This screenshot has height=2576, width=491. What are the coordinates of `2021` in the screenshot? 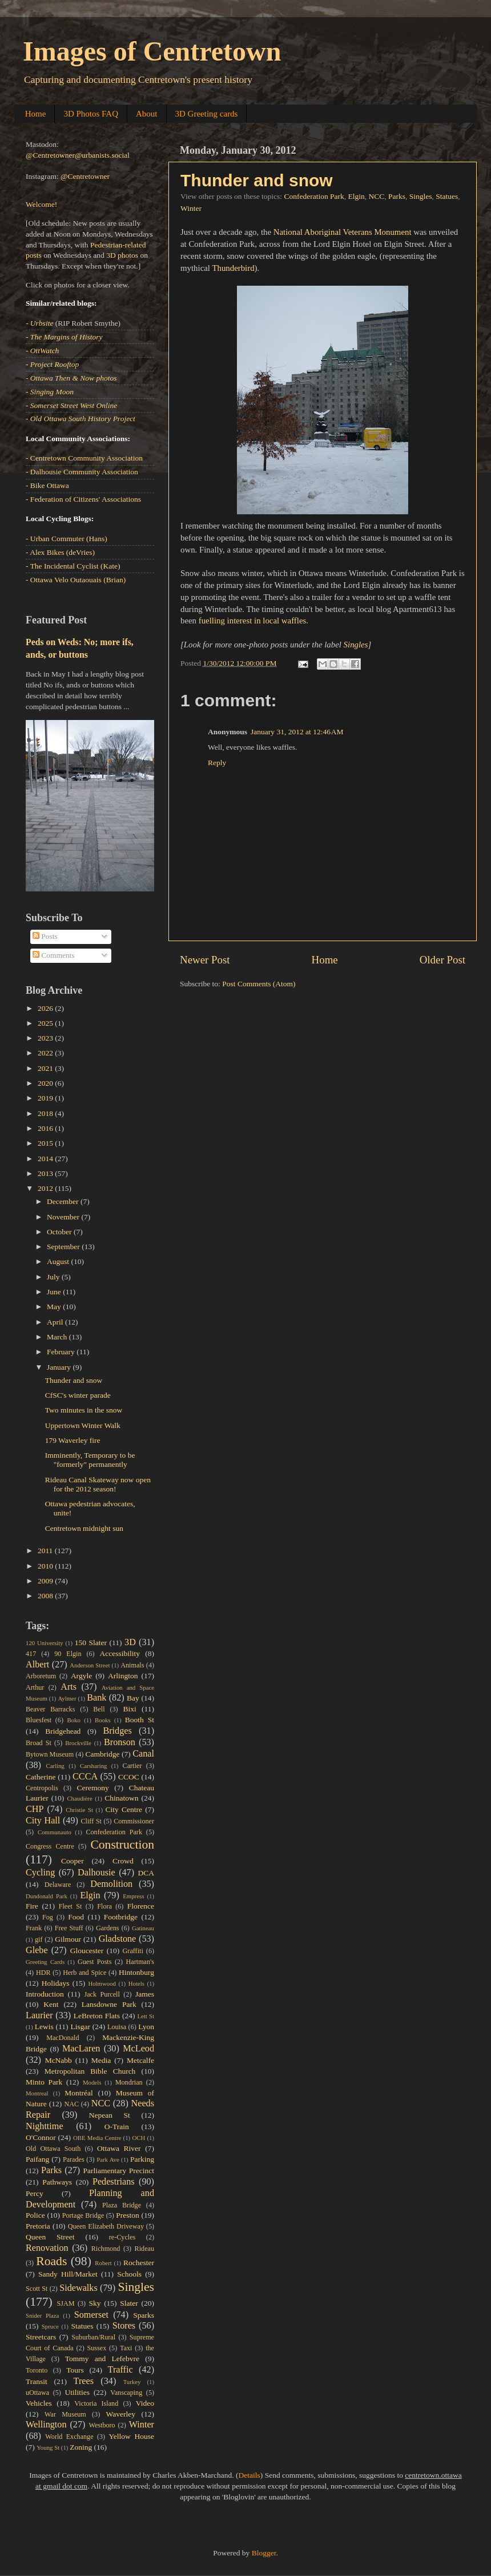 It's located at (46, 1068).